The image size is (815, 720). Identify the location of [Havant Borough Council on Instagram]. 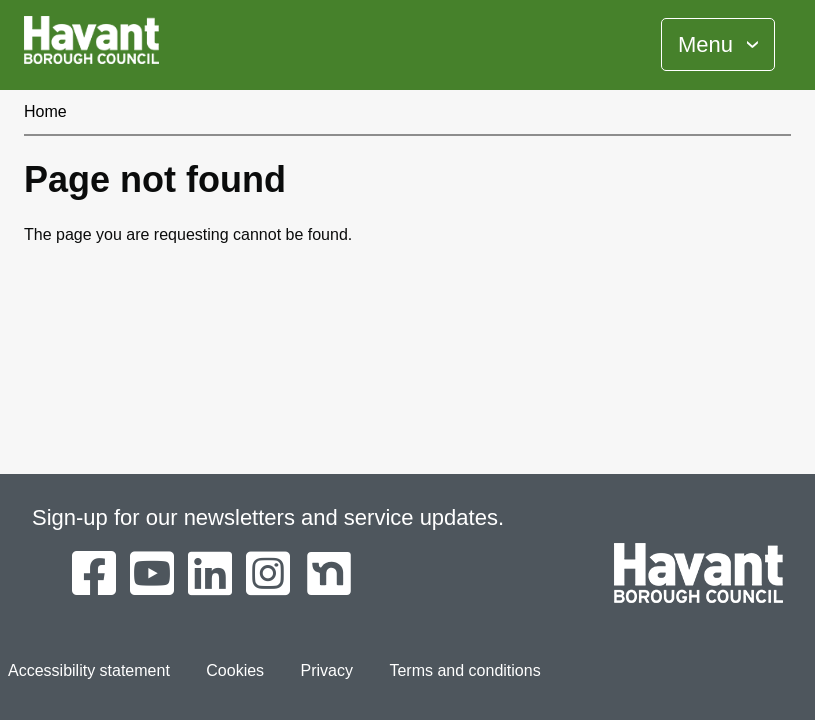
(268, 575).